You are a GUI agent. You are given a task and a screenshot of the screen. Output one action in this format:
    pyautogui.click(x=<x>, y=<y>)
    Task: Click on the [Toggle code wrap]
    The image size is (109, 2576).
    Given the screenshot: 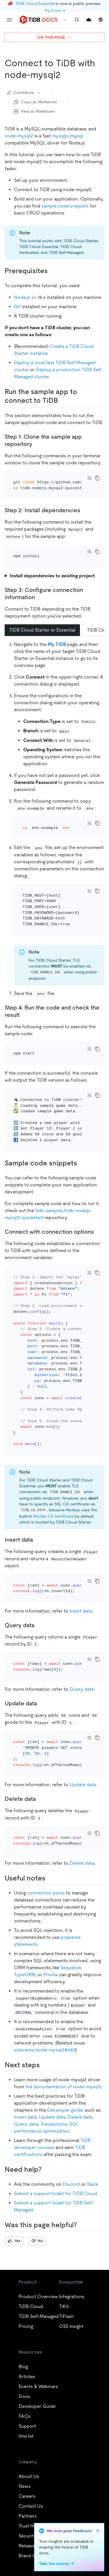 What is the action you would take?
    pyautogui.click(x=89, y=478)
    